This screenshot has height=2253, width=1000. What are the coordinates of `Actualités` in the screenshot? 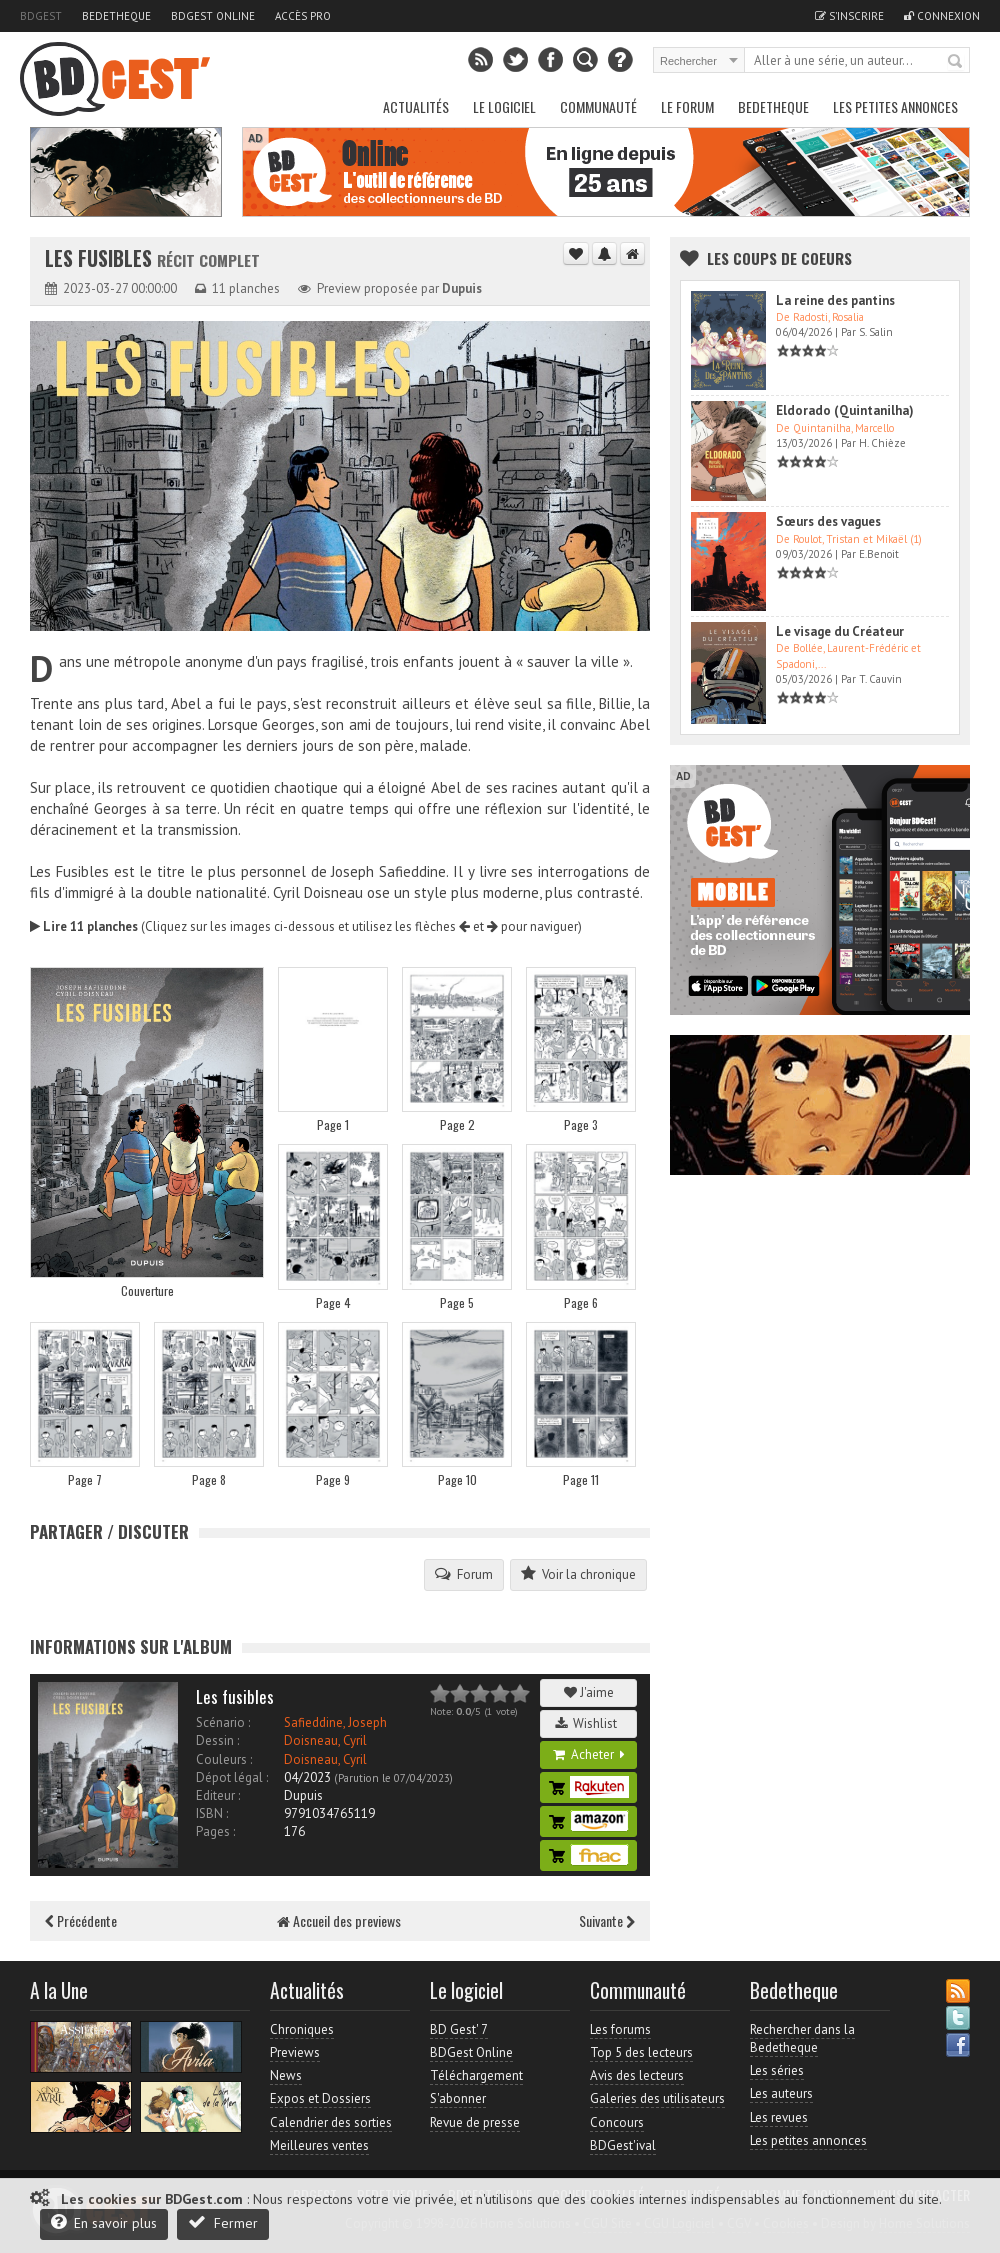 It's located at (416, 106).